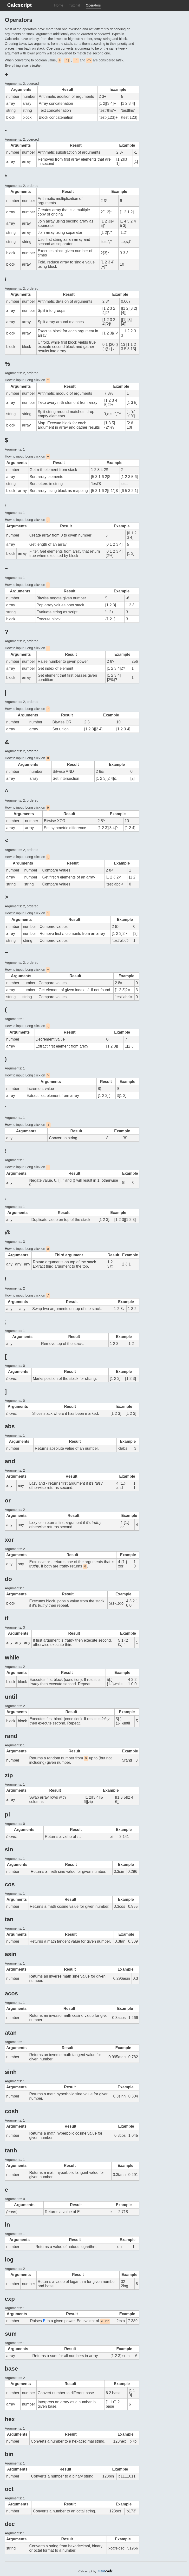 The image size is (189, 2576). Describe the element at coordinates (74, 5) in the screenshot. I see `Tutorial` at that location.